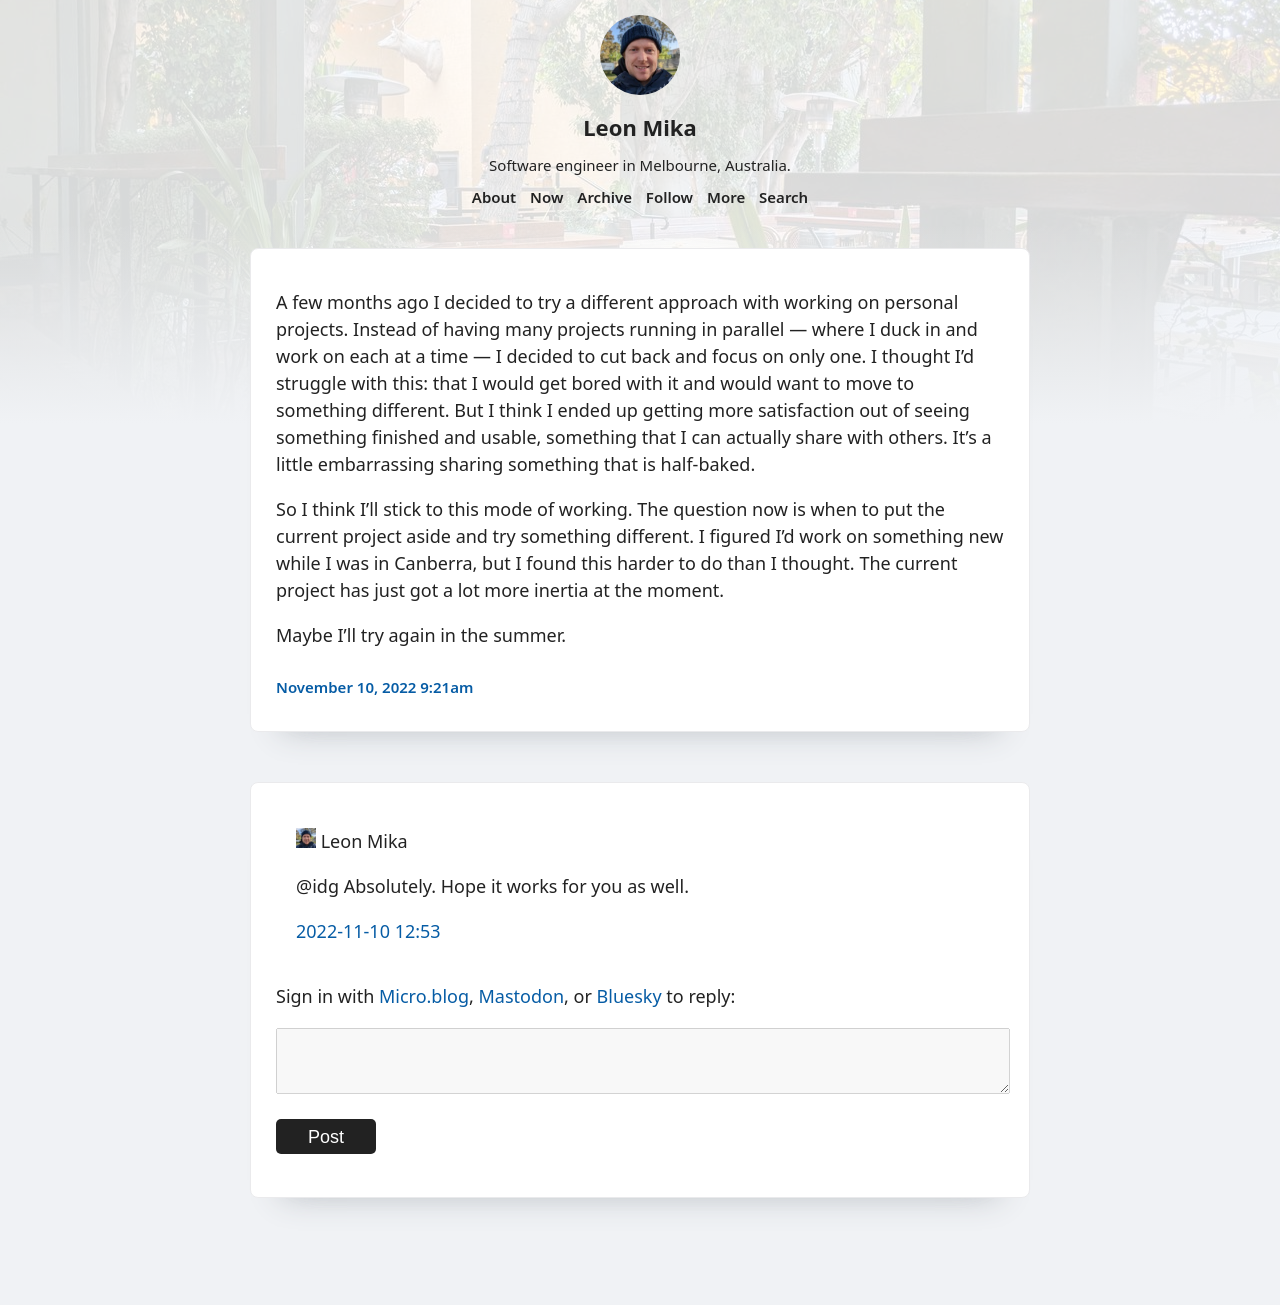 Image resolution: width=1280 pixels, height=1305 pixels. I want to click on About, so click(494, 197).